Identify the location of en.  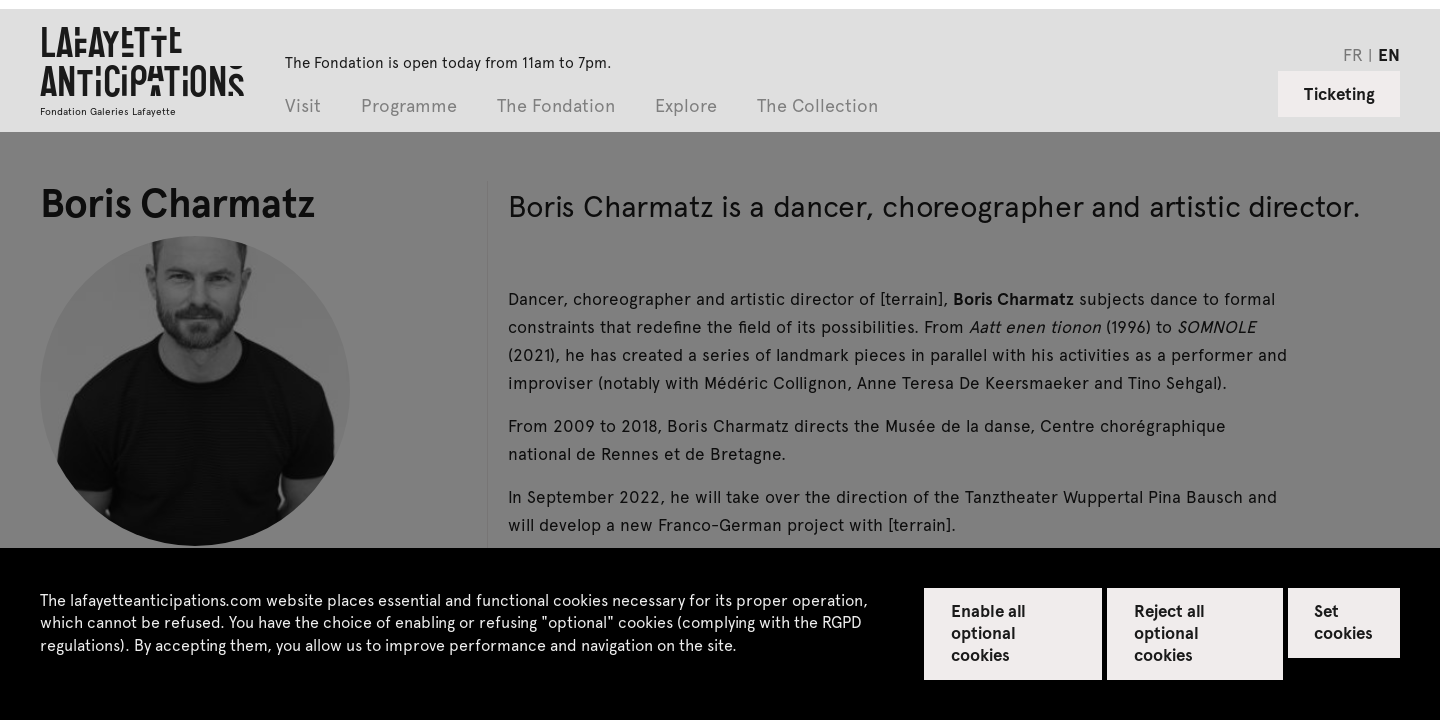
(1389, 54).